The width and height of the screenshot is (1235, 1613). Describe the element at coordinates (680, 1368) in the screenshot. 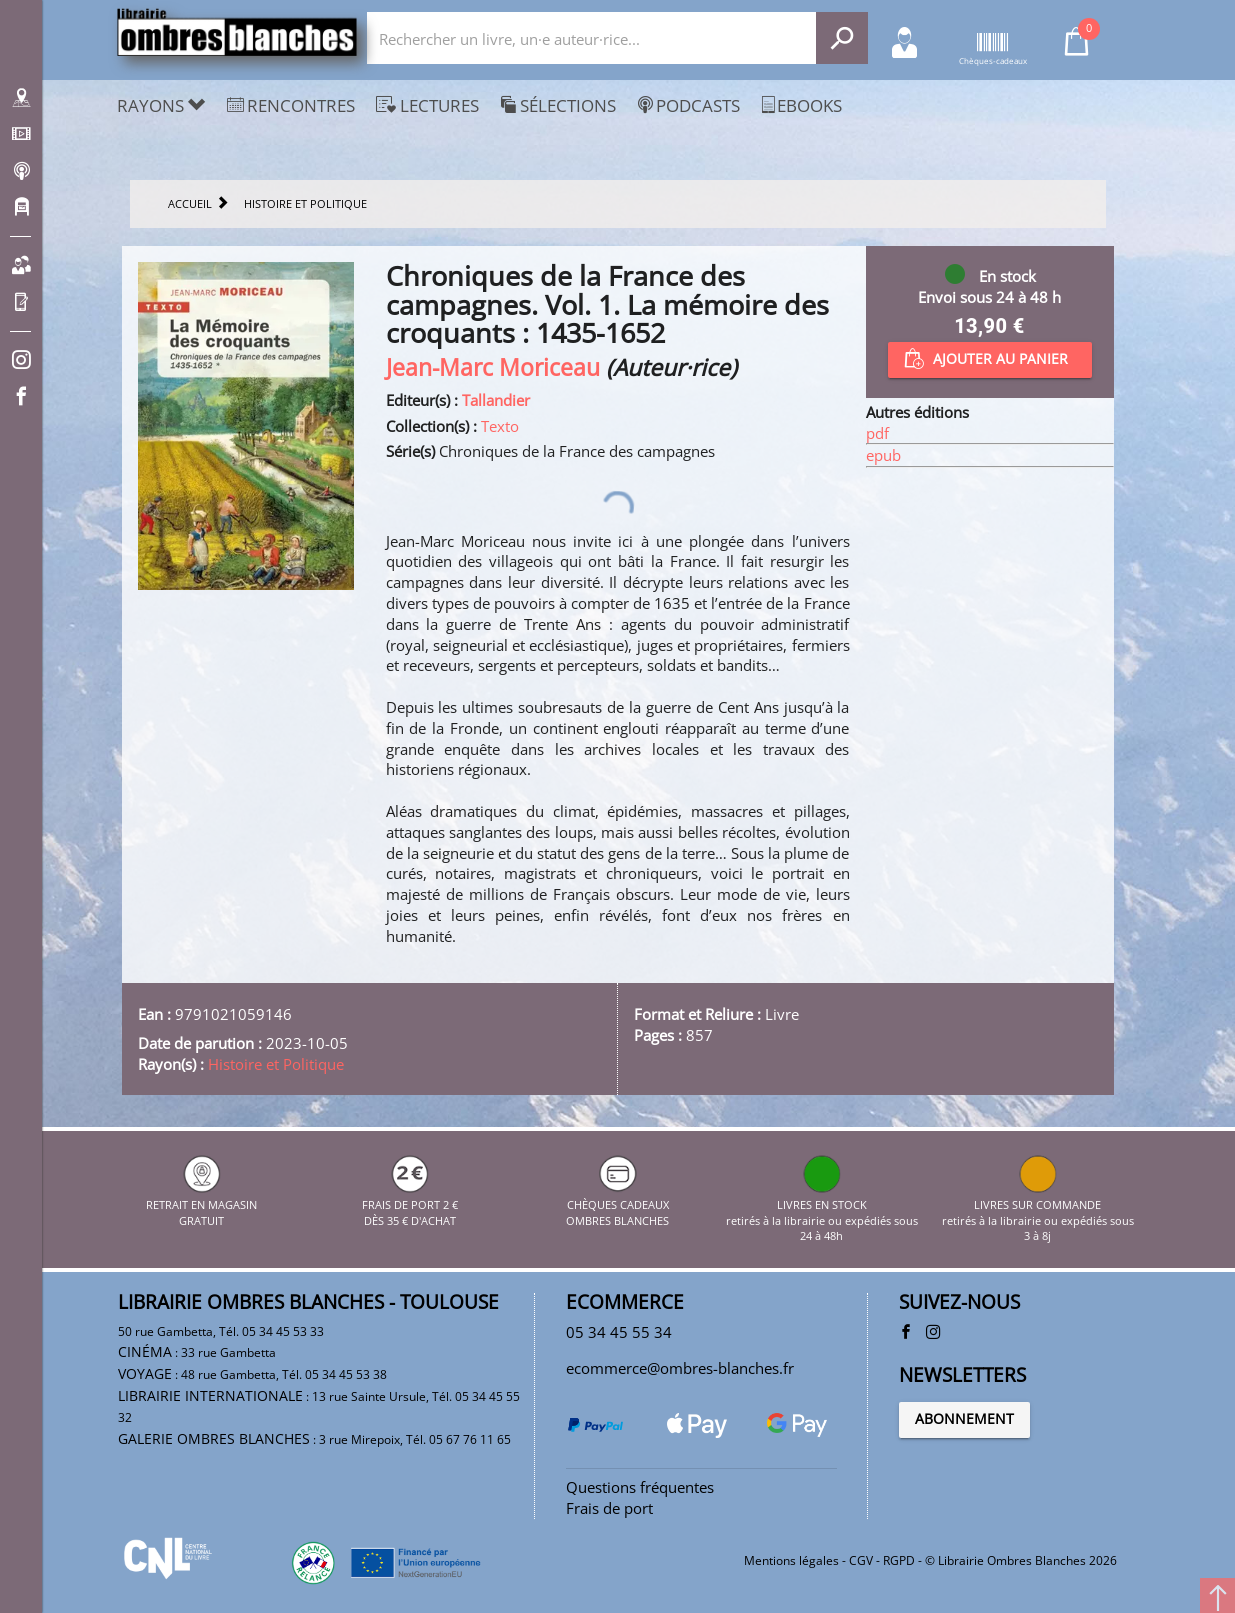

I see `ecommerce@ombres-blanches.fr` at that location.